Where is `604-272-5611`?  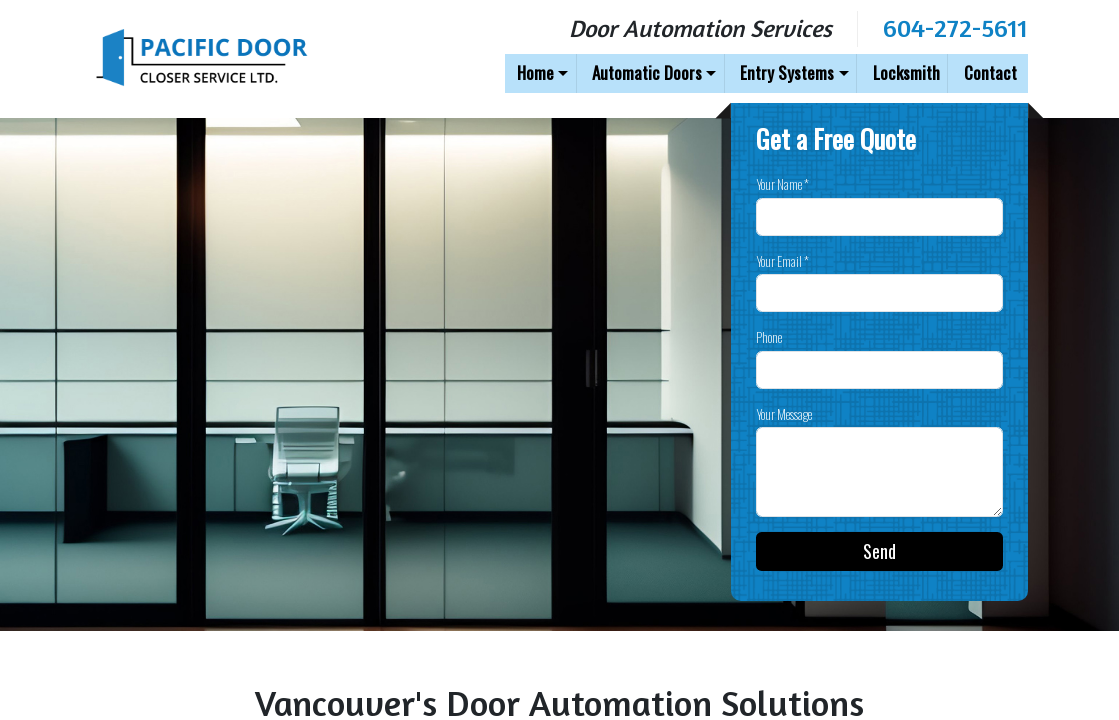
604-272-5611 is located at coordinates (955, 27).